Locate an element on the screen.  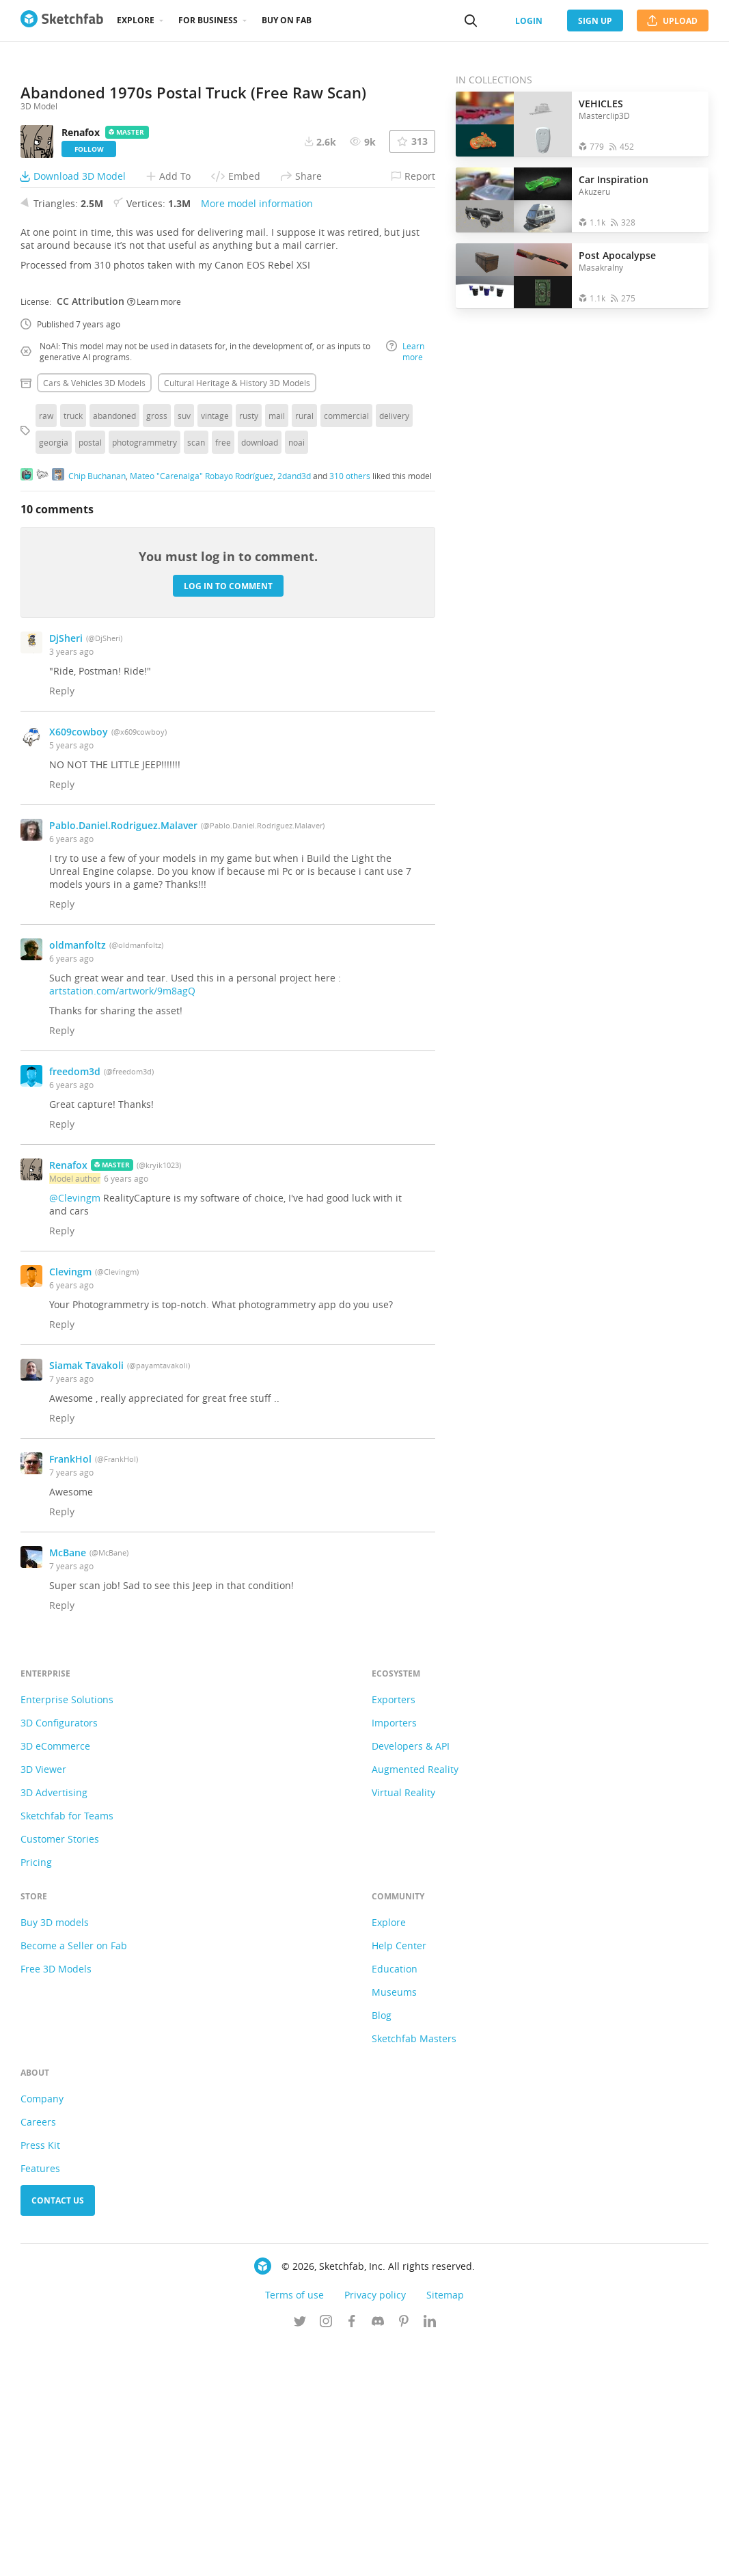
georgia is located at coordinates (53, 674).